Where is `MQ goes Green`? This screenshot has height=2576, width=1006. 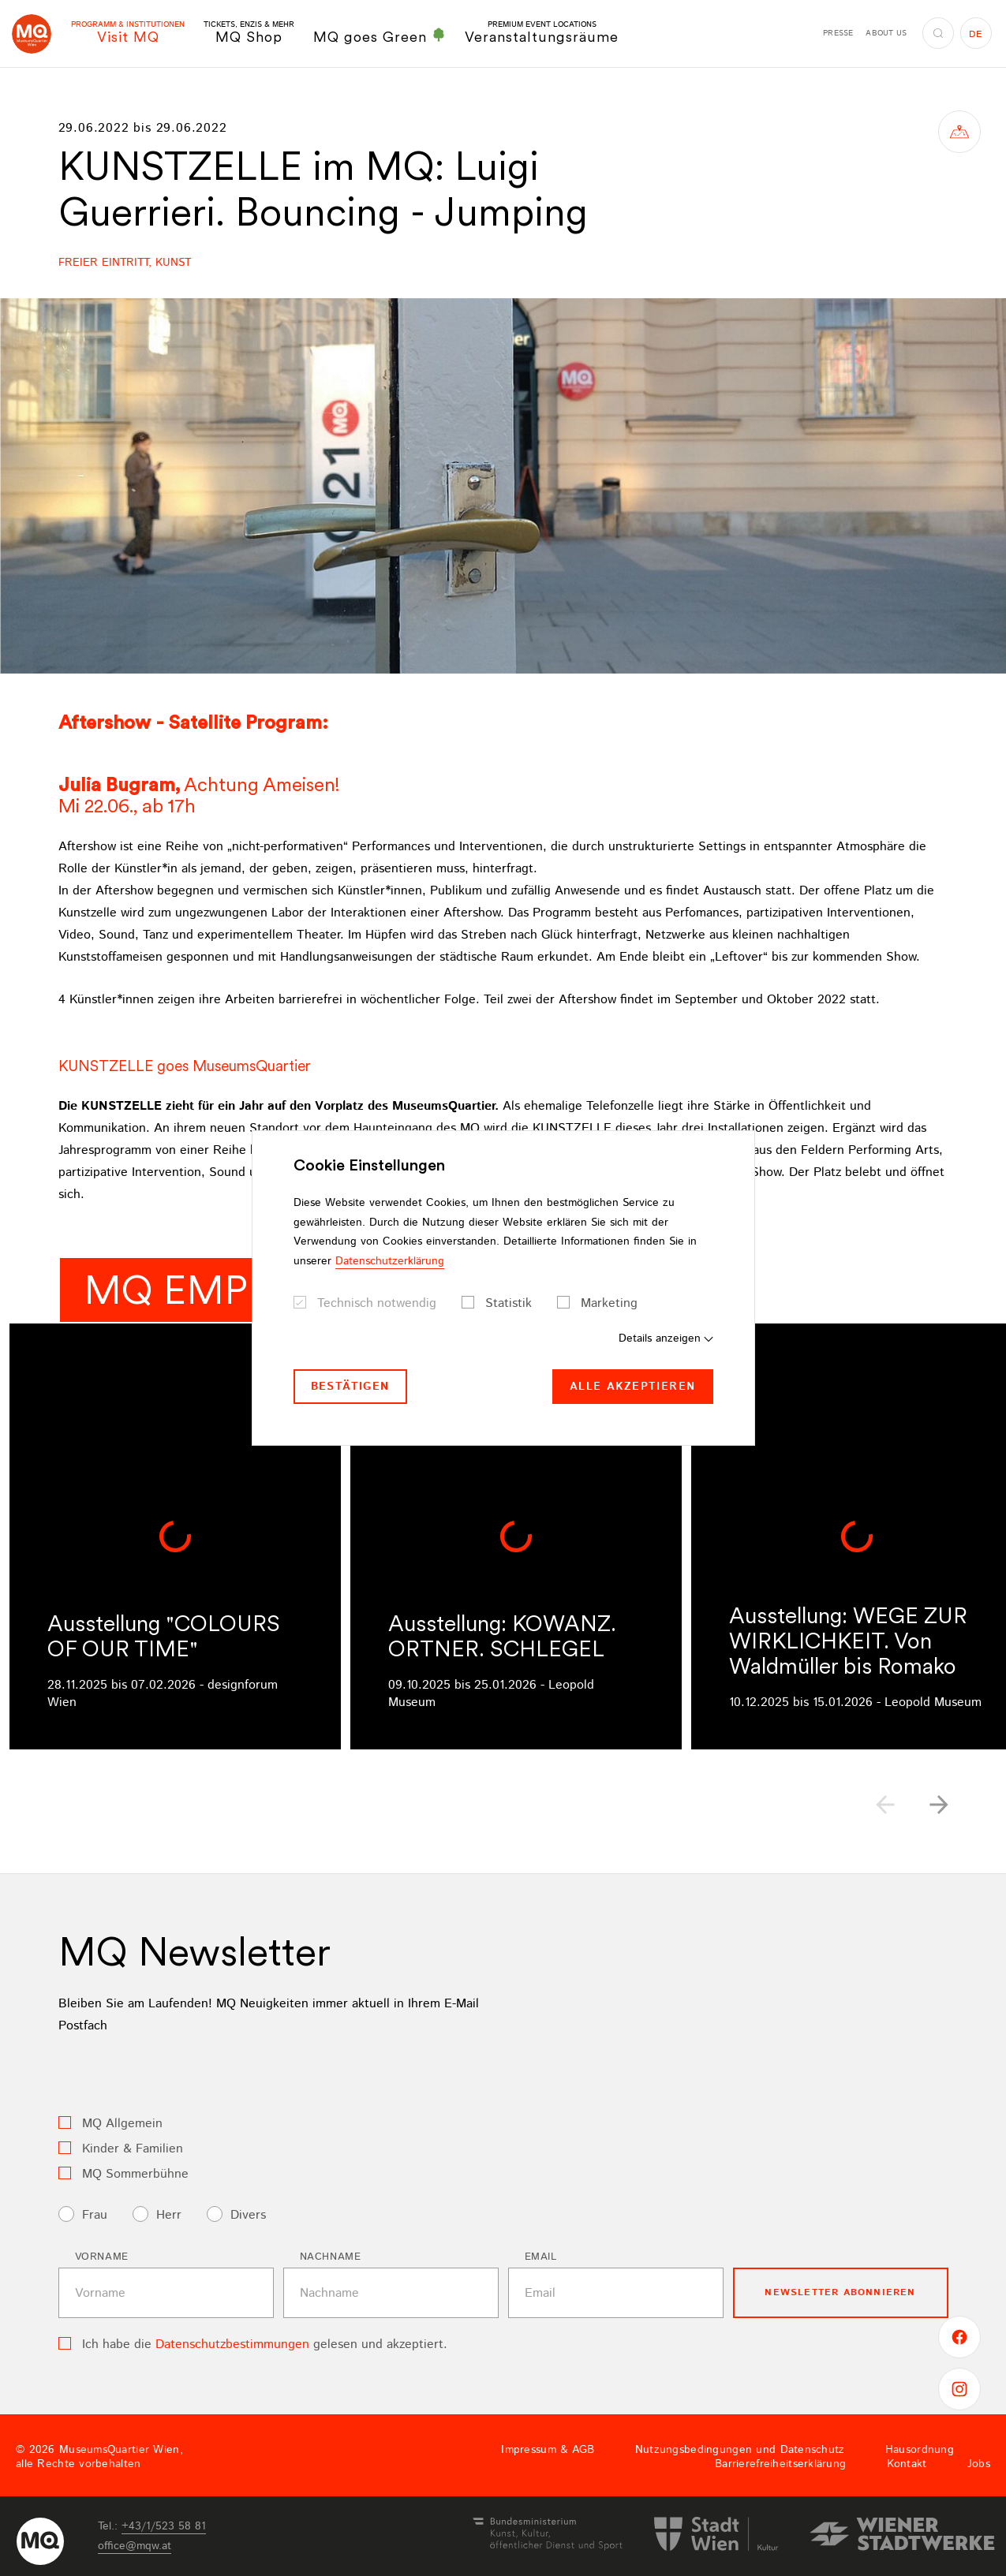
MQ goes Green is located at coordinates (379, 36).